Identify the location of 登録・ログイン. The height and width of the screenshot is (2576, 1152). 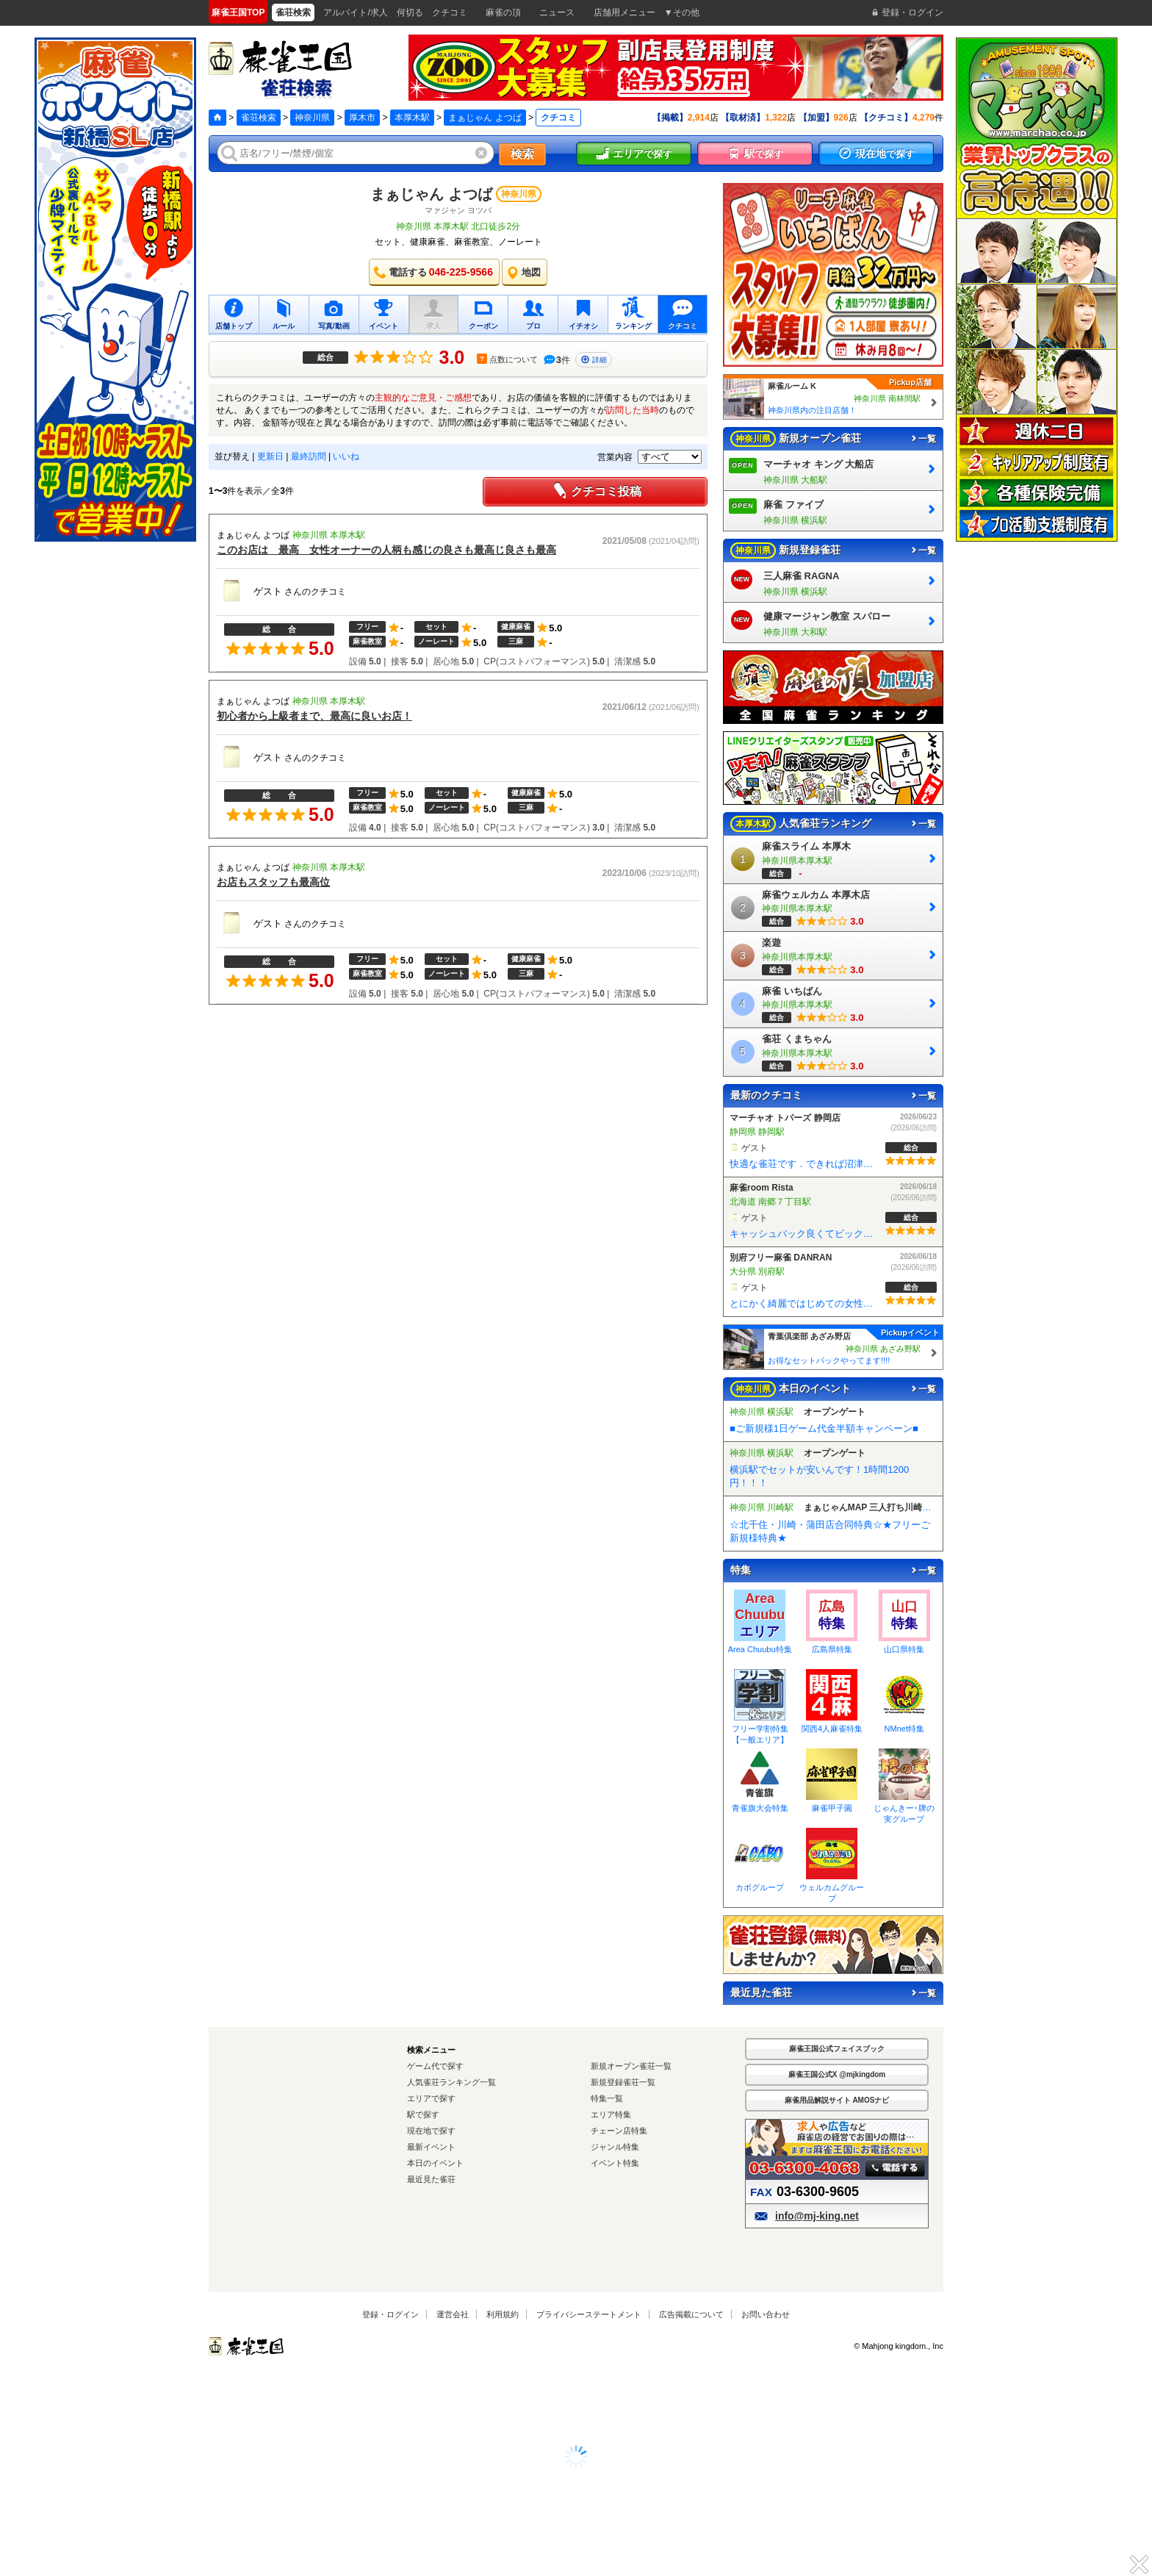
(390, 2314).